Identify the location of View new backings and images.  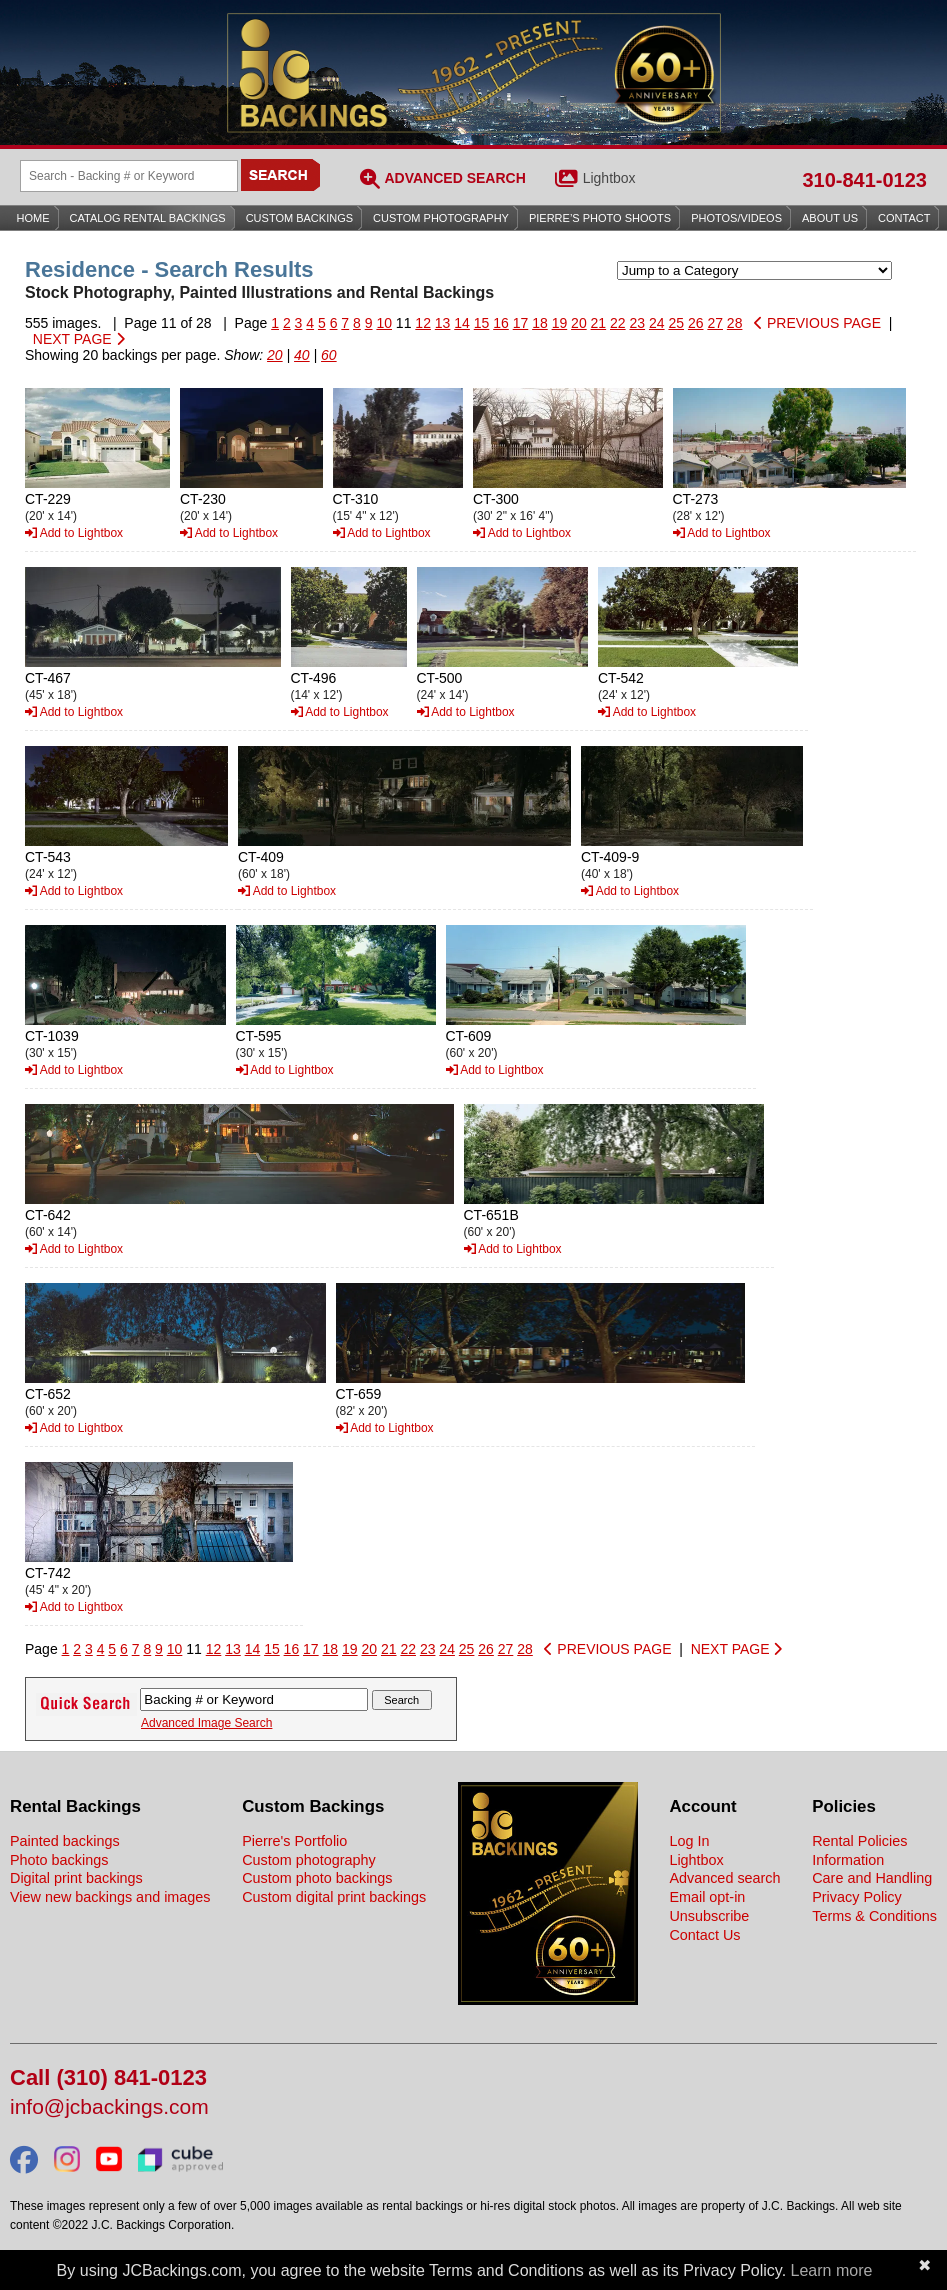
(110, 1897).